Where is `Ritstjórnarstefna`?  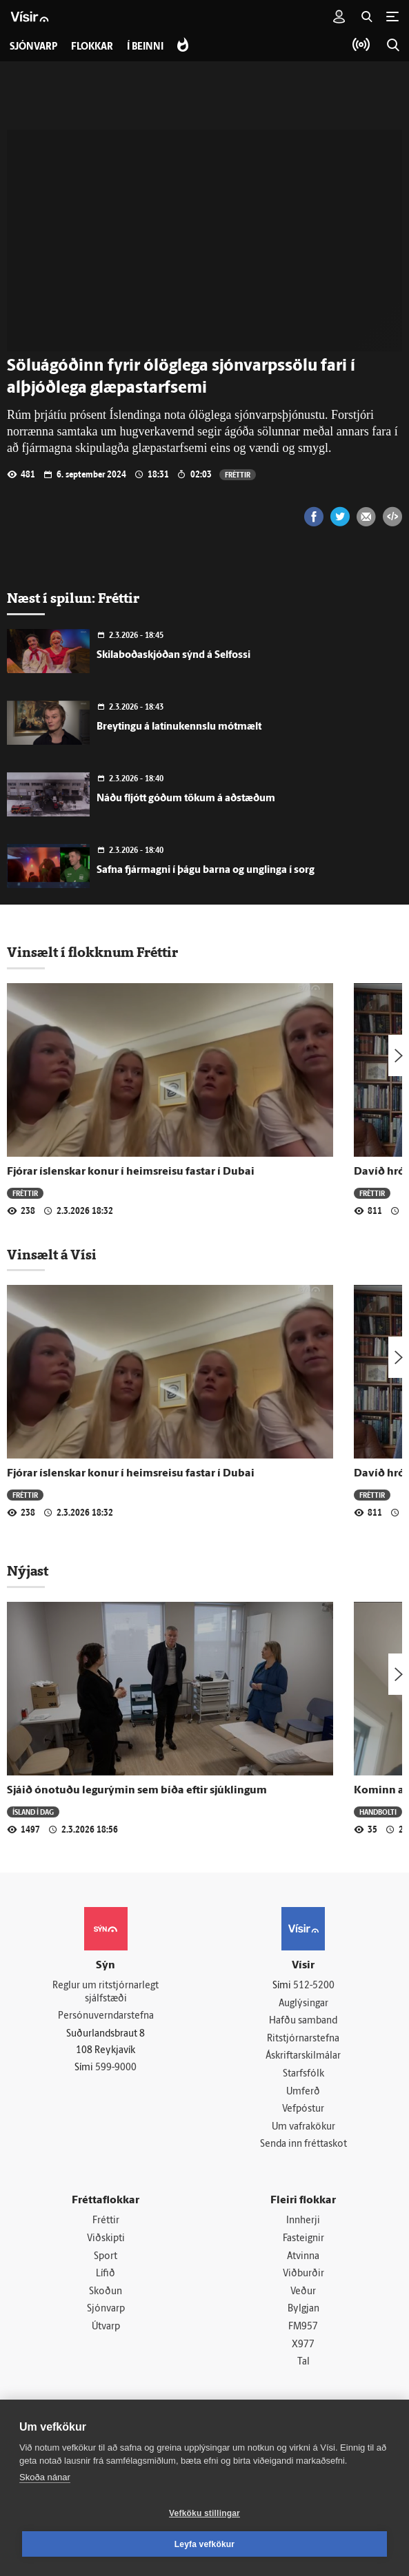 Ritstjórnarstefna is located at coordinates (303, 2039).